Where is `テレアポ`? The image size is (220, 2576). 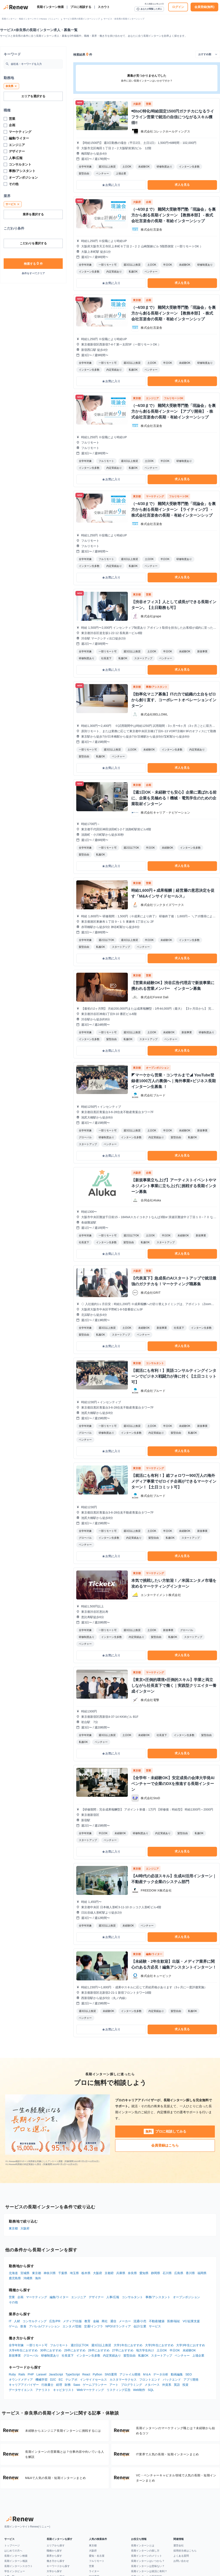 テレアポ is located at coordinates (71, 2379).